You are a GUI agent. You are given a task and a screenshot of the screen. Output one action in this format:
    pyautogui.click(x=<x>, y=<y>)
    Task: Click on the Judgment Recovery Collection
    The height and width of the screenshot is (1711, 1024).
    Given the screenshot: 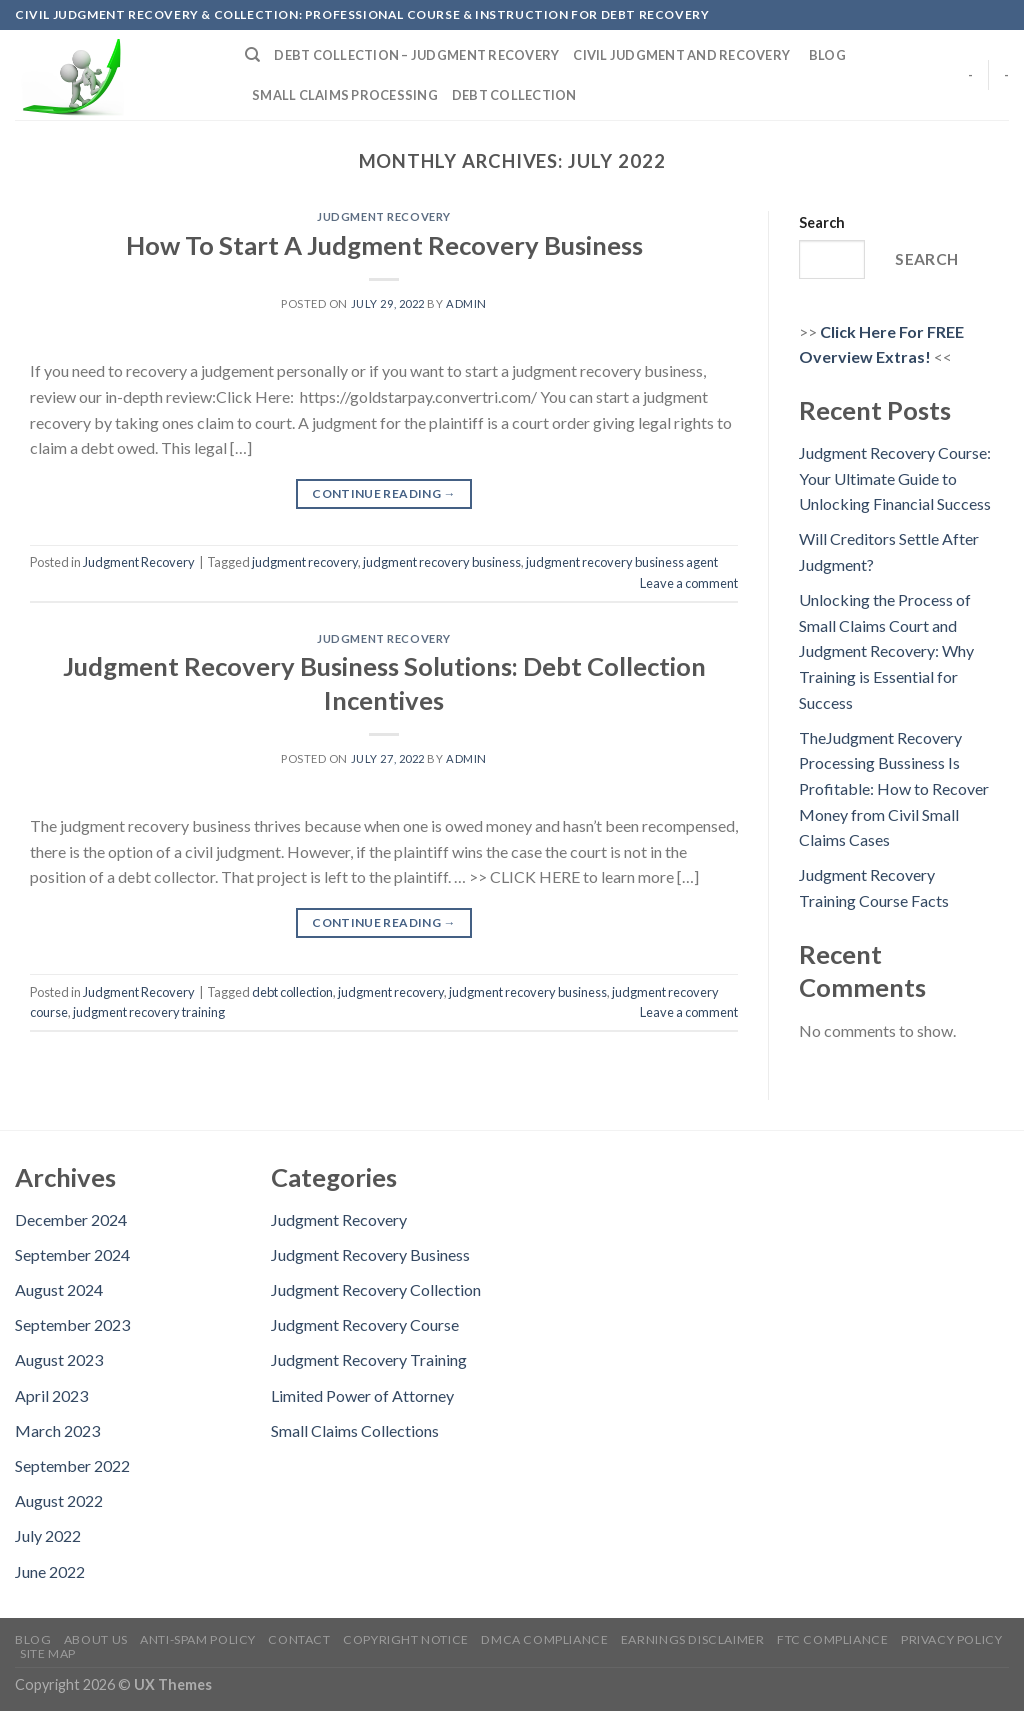 What is the action you would take?
    pyautogui.click(x=376, y=1289)
    